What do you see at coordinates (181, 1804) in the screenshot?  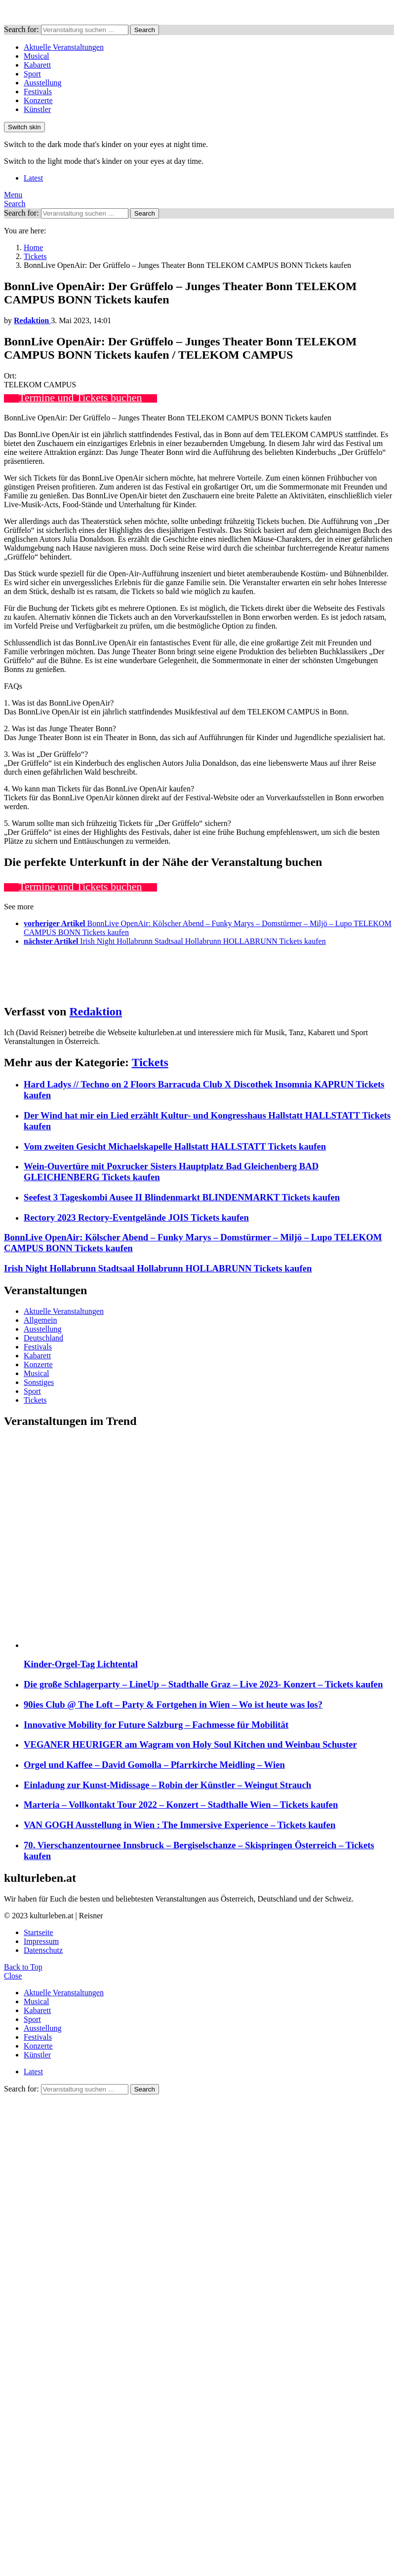 I see `Marteria – Vollkontakt Tour 2022 – Konzert – Stadthalle Wien – Tickets kaufen` at bounding box center [181, 1804].